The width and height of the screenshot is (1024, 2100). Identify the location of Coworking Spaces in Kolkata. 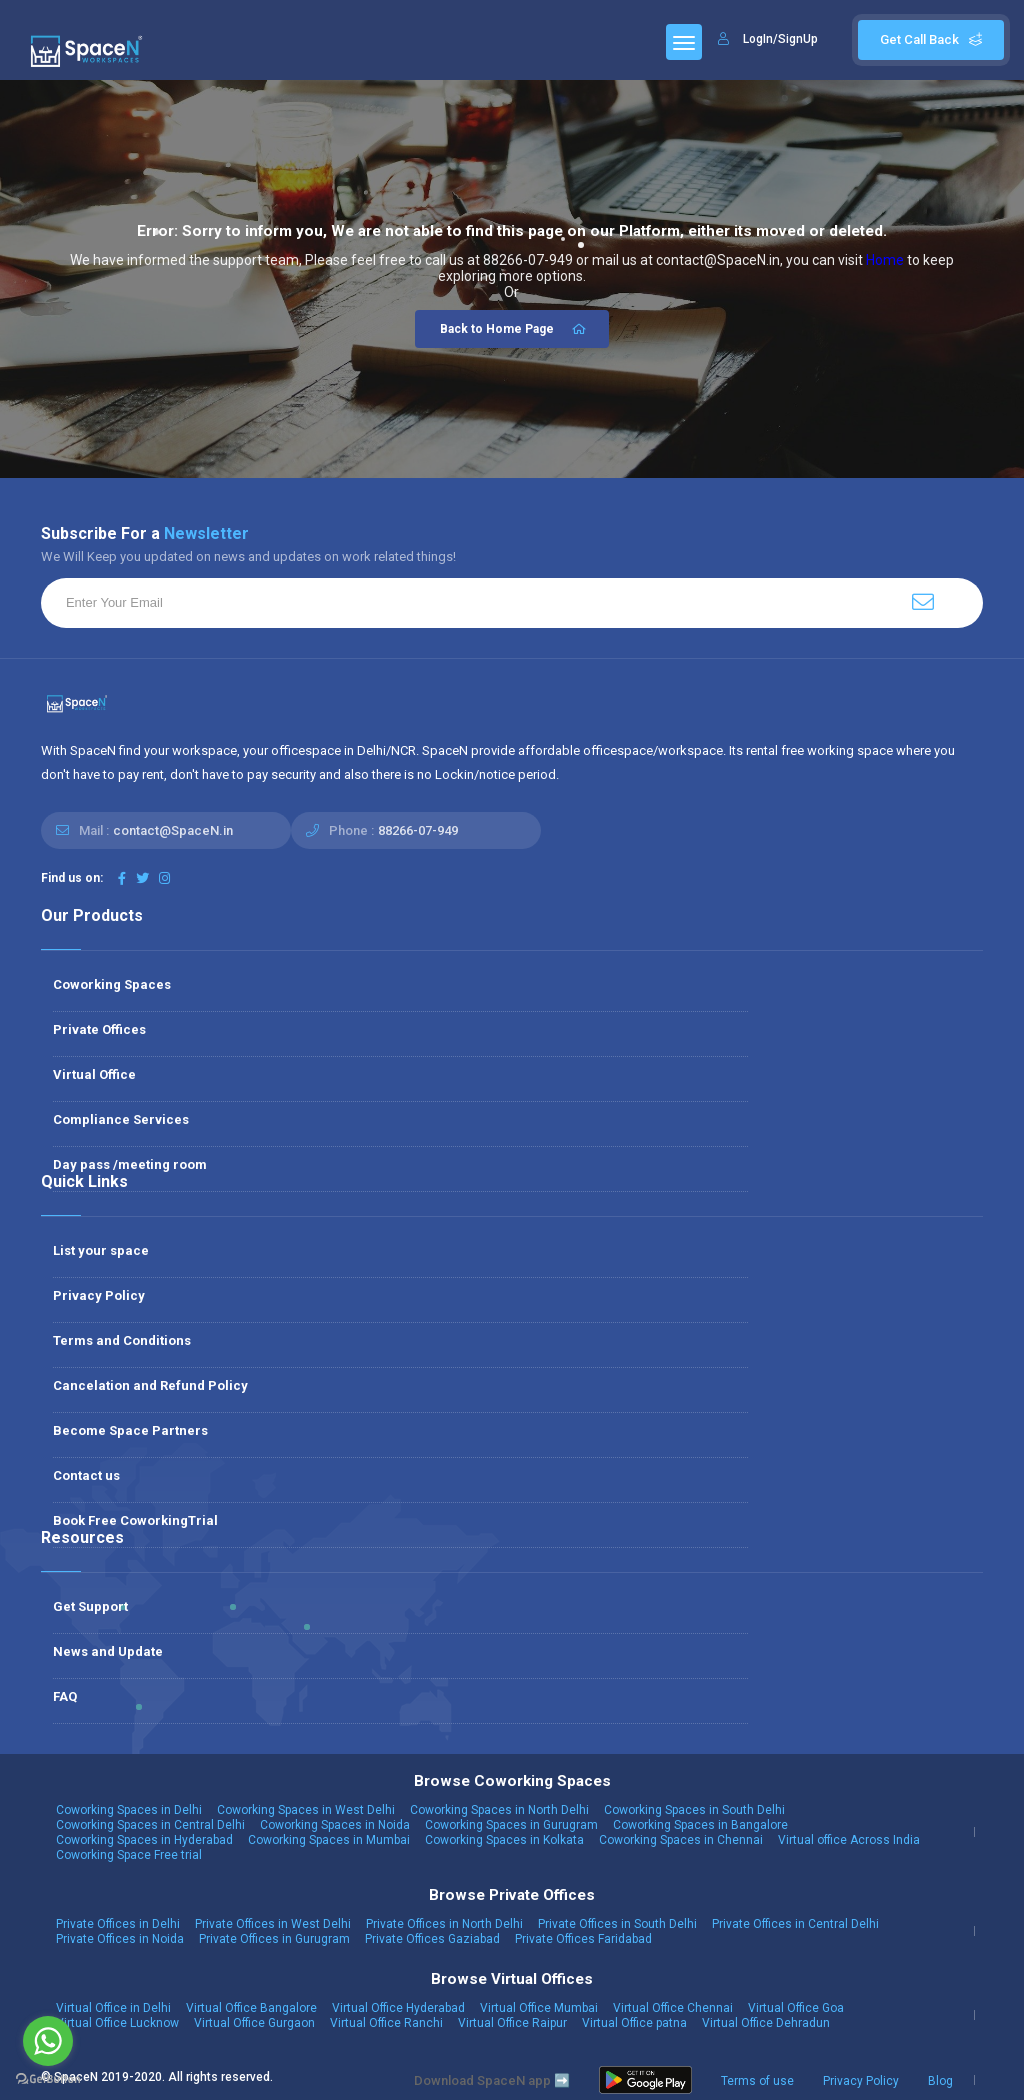
(504, 1840).